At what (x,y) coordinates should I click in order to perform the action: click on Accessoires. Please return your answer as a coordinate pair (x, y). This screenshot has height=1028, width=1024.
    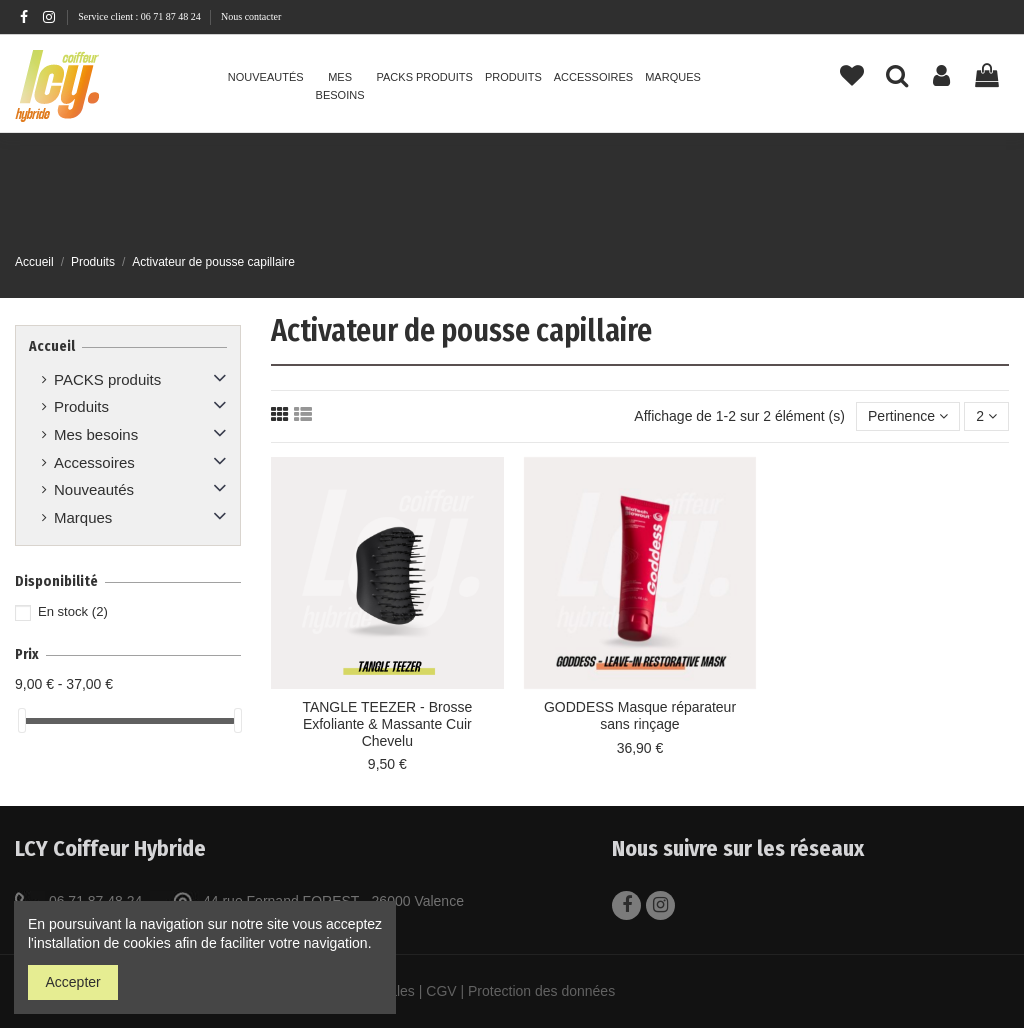
    Looking at the image, I should click on (94, 462).